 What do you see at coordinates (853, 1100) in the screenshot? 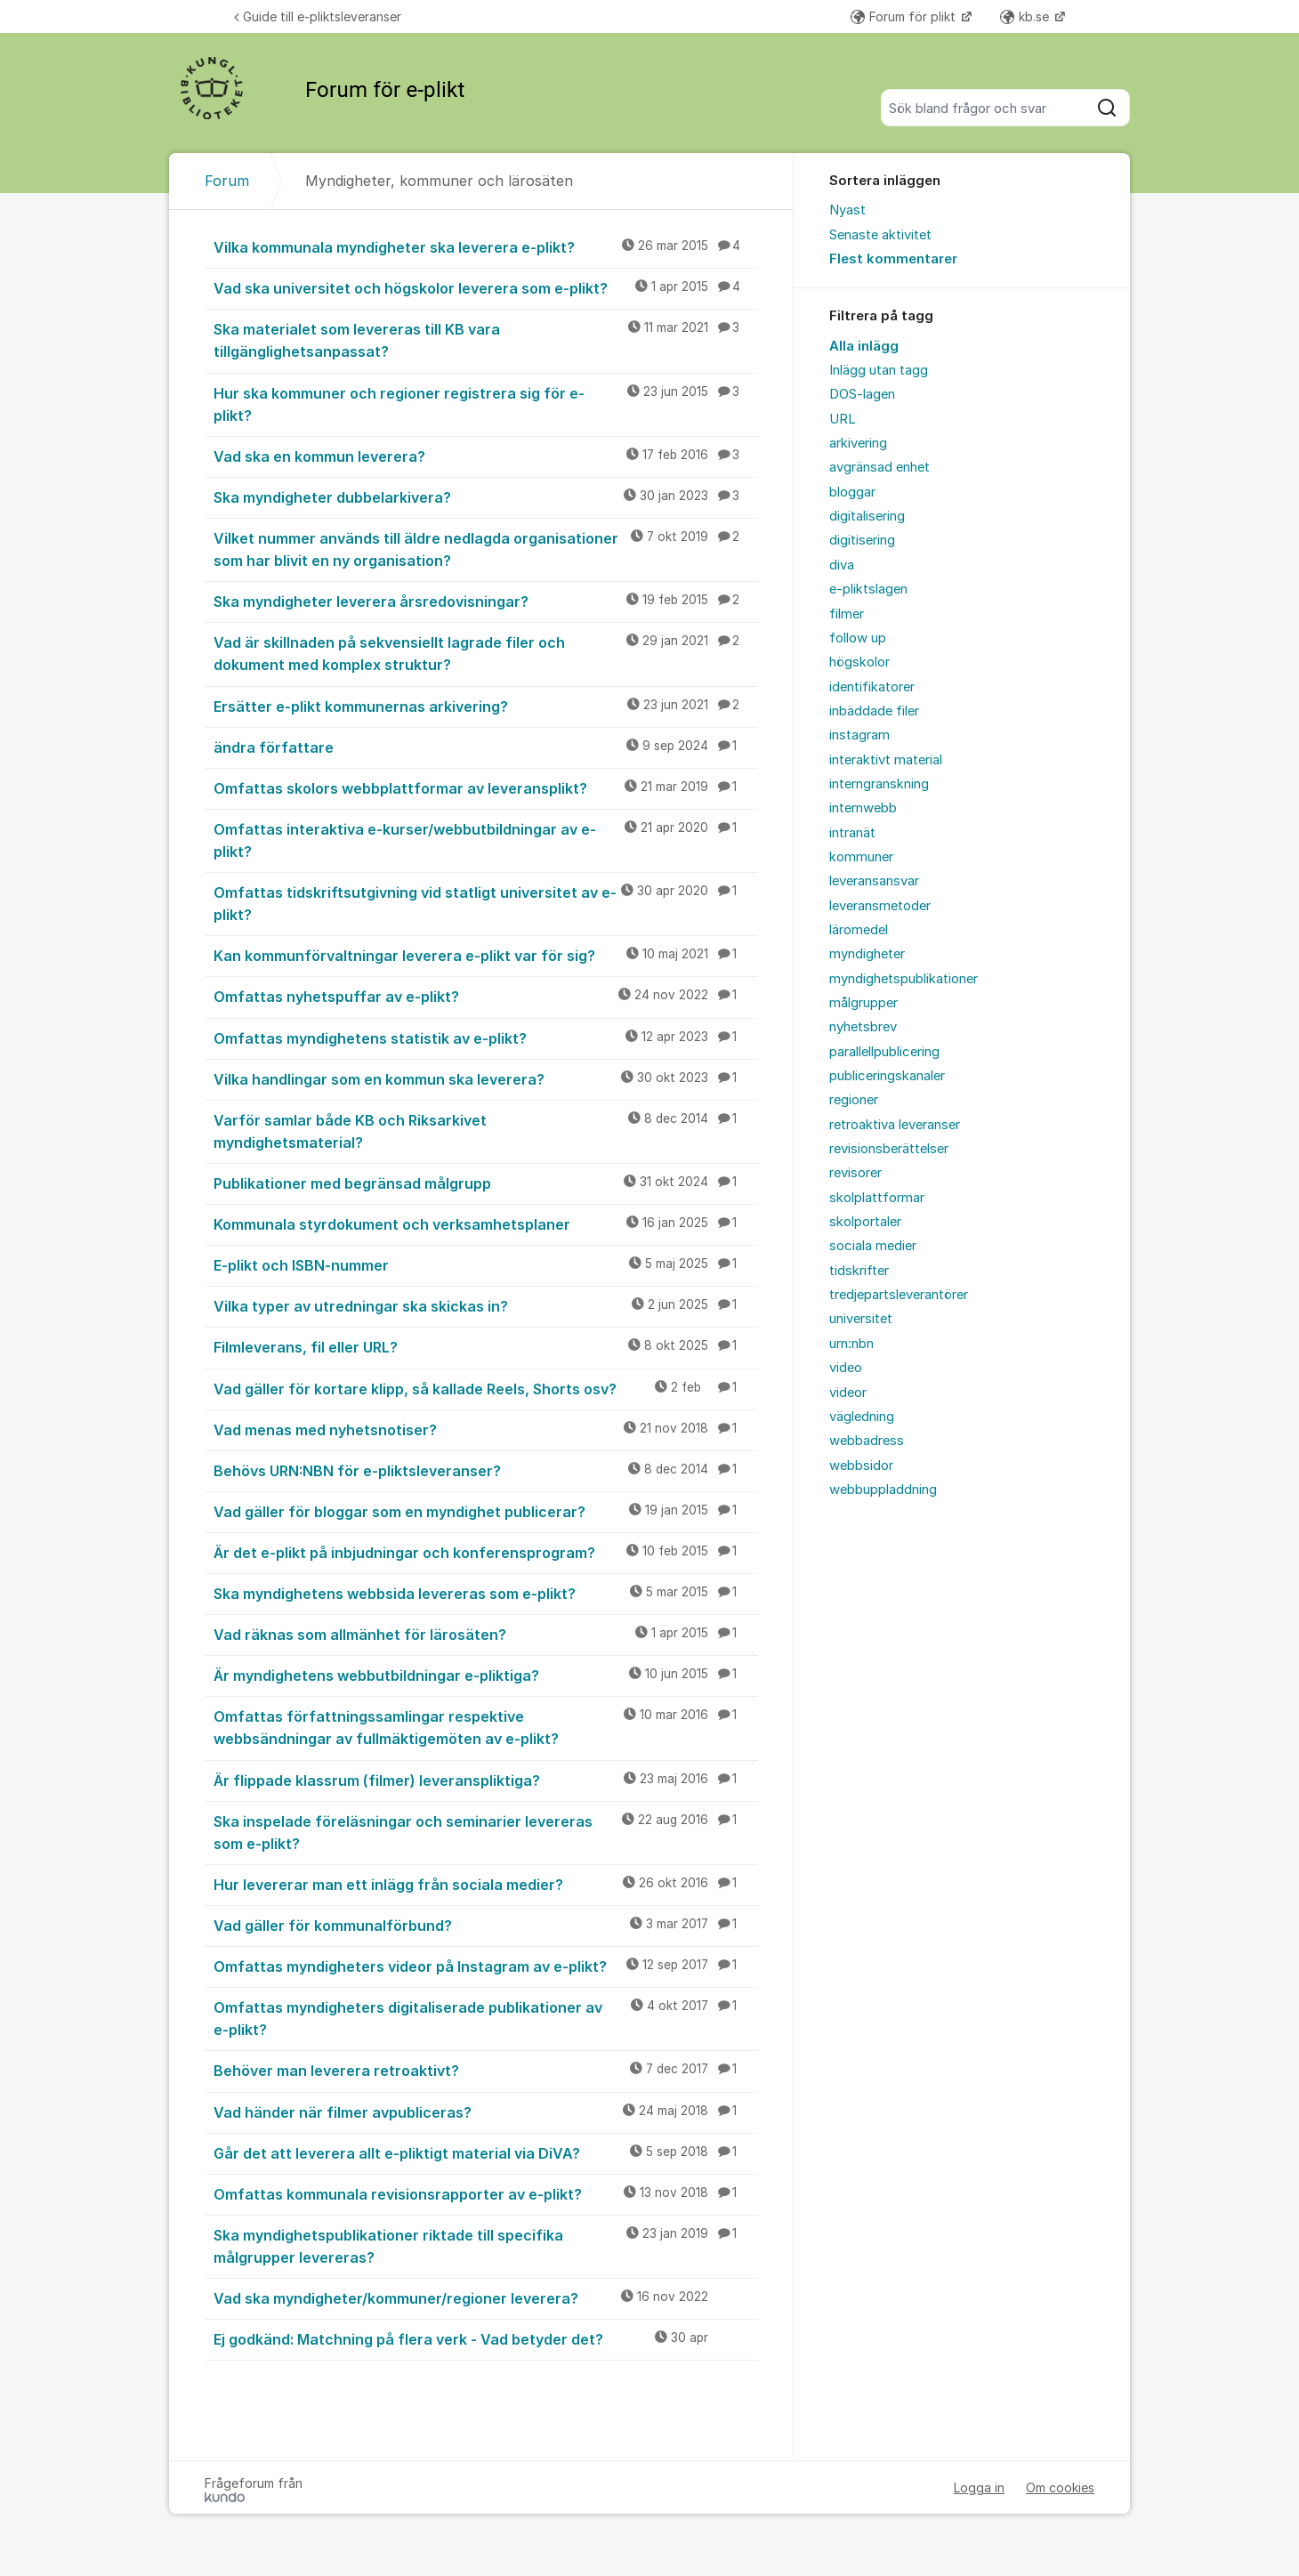
I see `regioner [menuitem]` at bounding box center [853, 1100].